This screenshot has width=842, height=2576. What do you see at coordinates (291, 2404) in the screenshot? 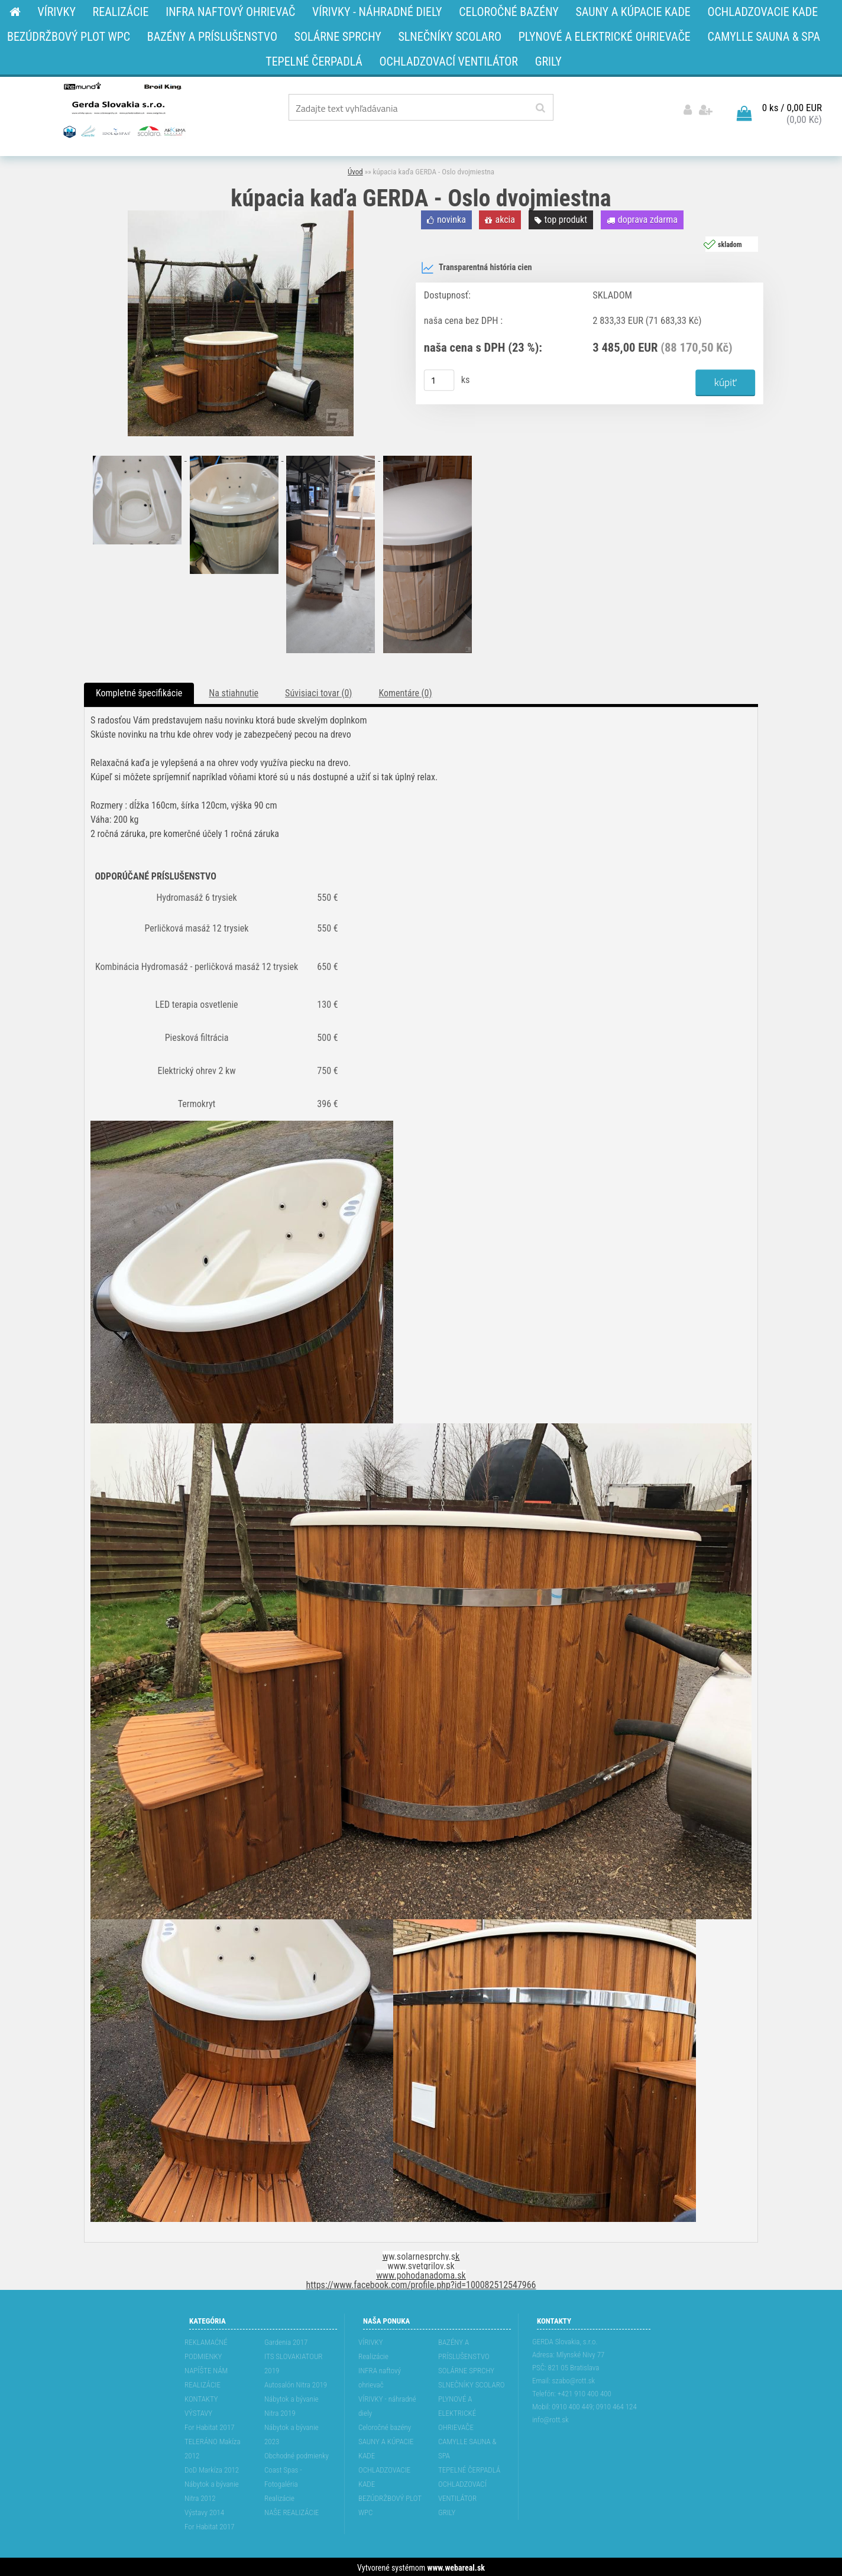
I see `Nábytok a bývanie Nitra 2019` at bounding box center [291, 2404].